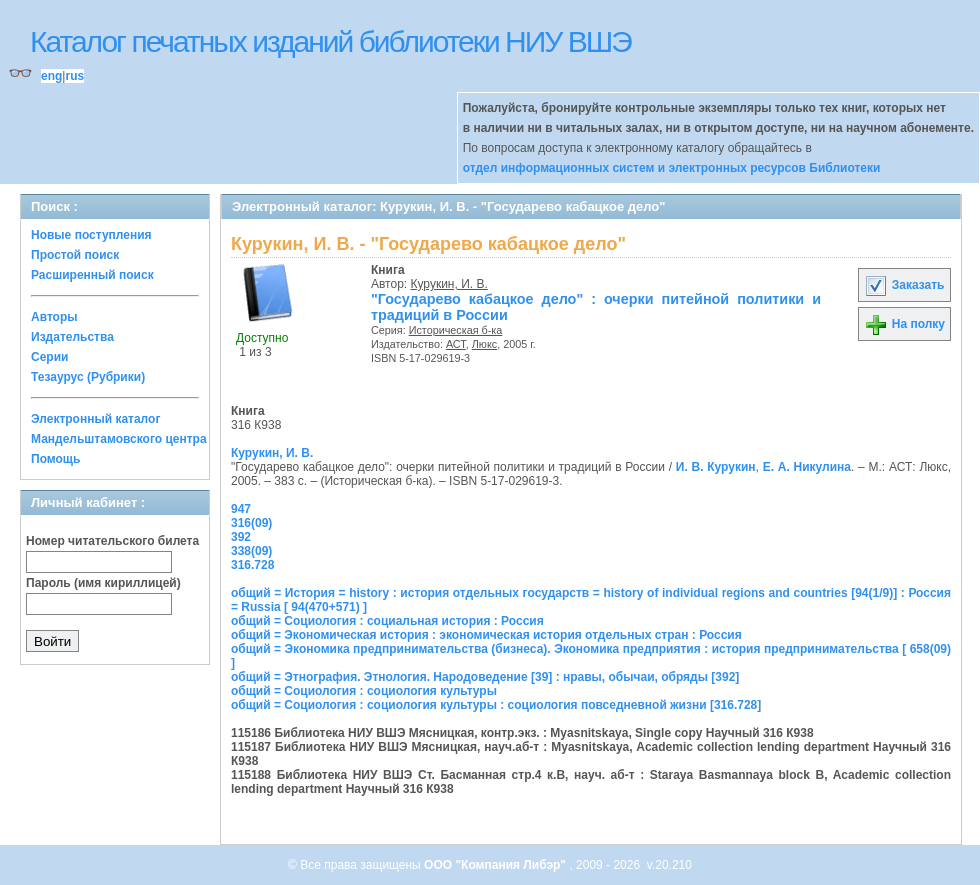 This screenshot has height=885, width=980. Describe the element at coordinates (387, 621) in the screenshot. I see `общий = Социология : социальная история : Россия` at that location.